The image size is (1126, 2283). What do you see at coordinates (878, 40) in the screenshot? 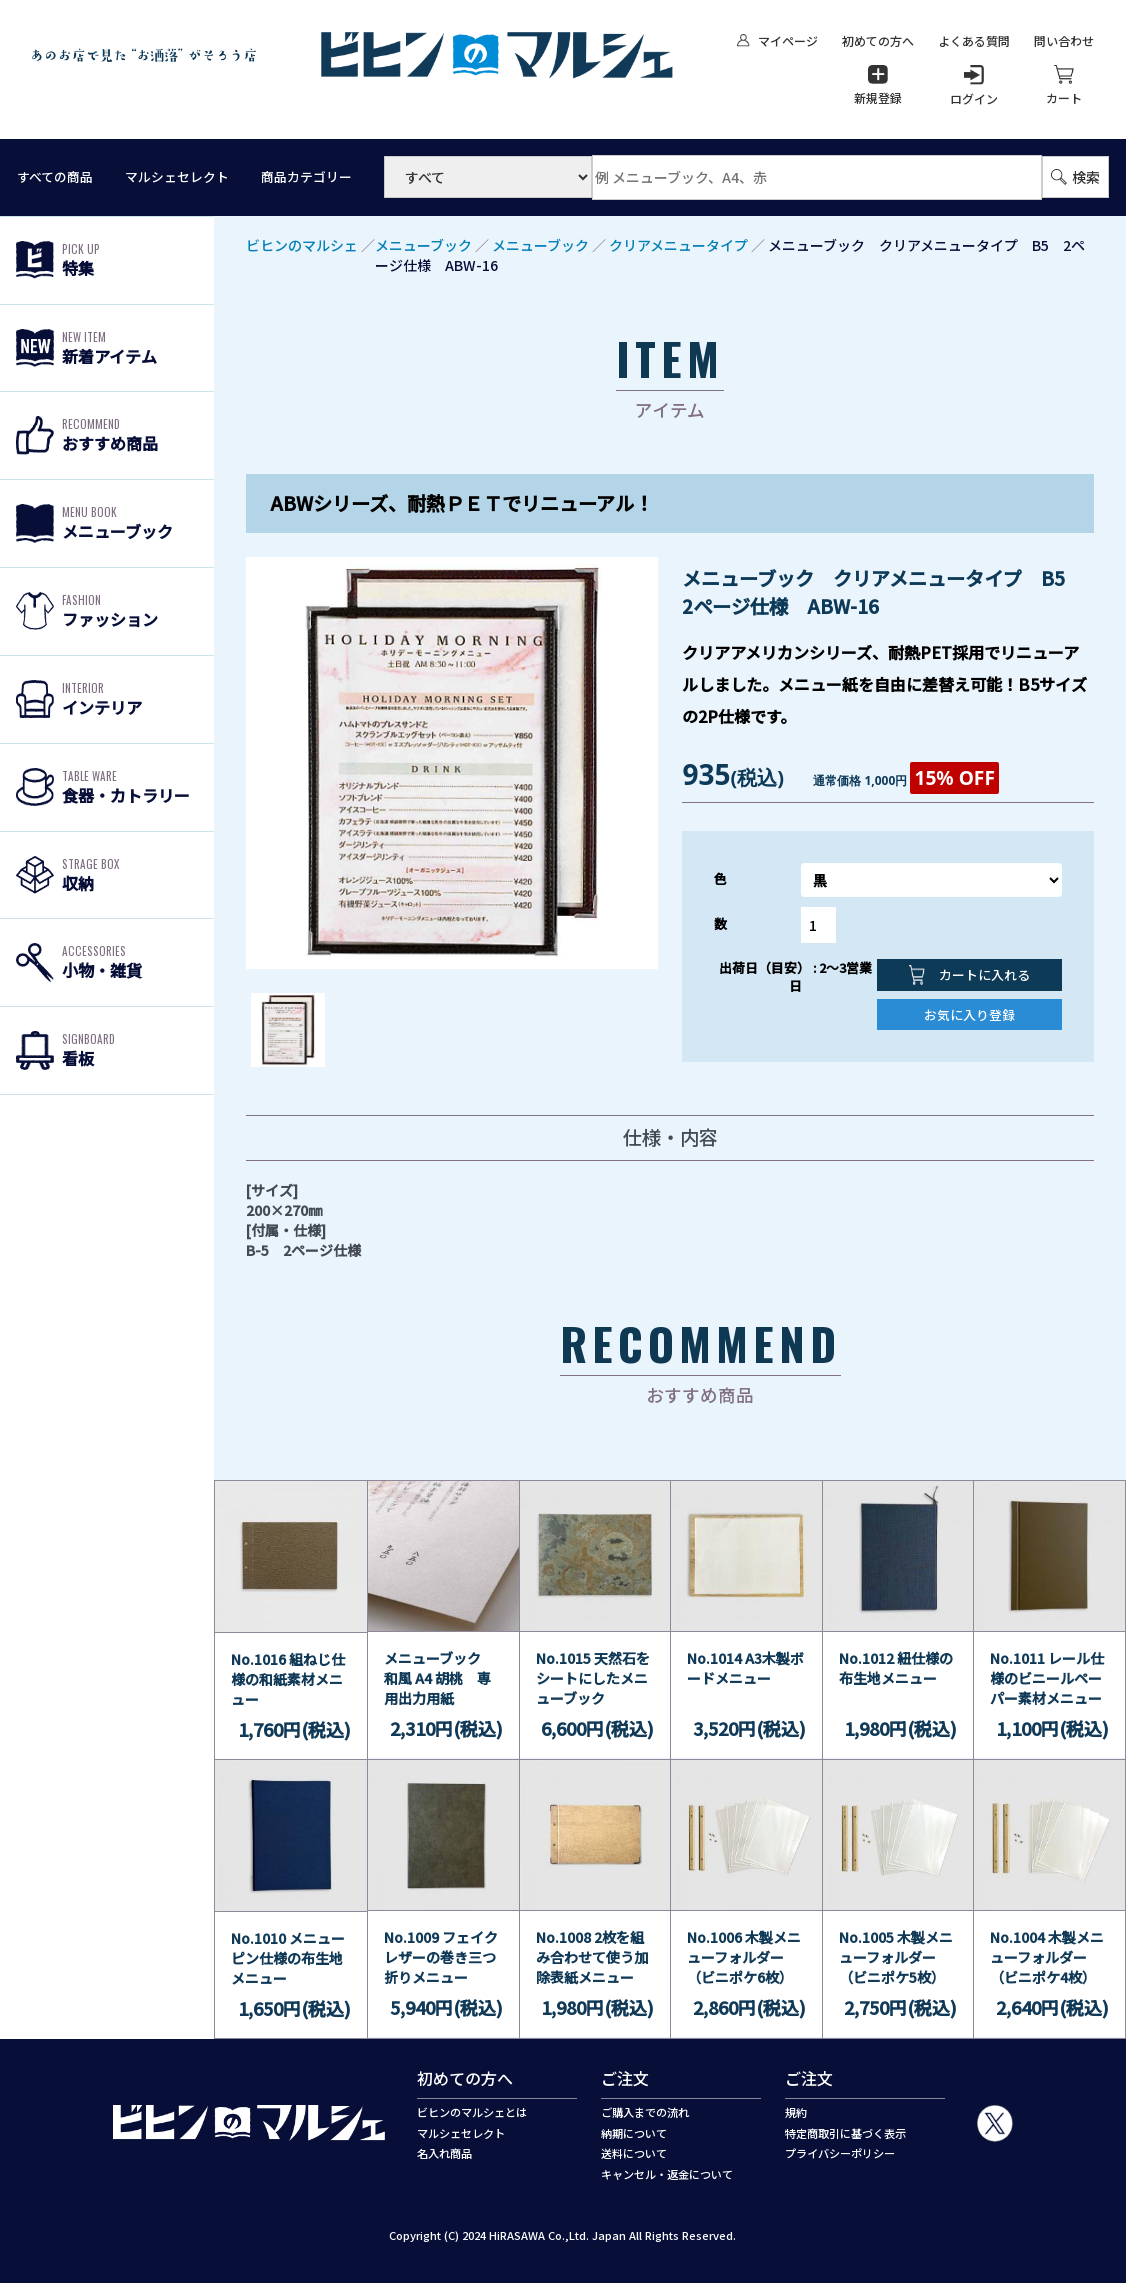
I see `初めての方へ` at bounding box center [878, 40].